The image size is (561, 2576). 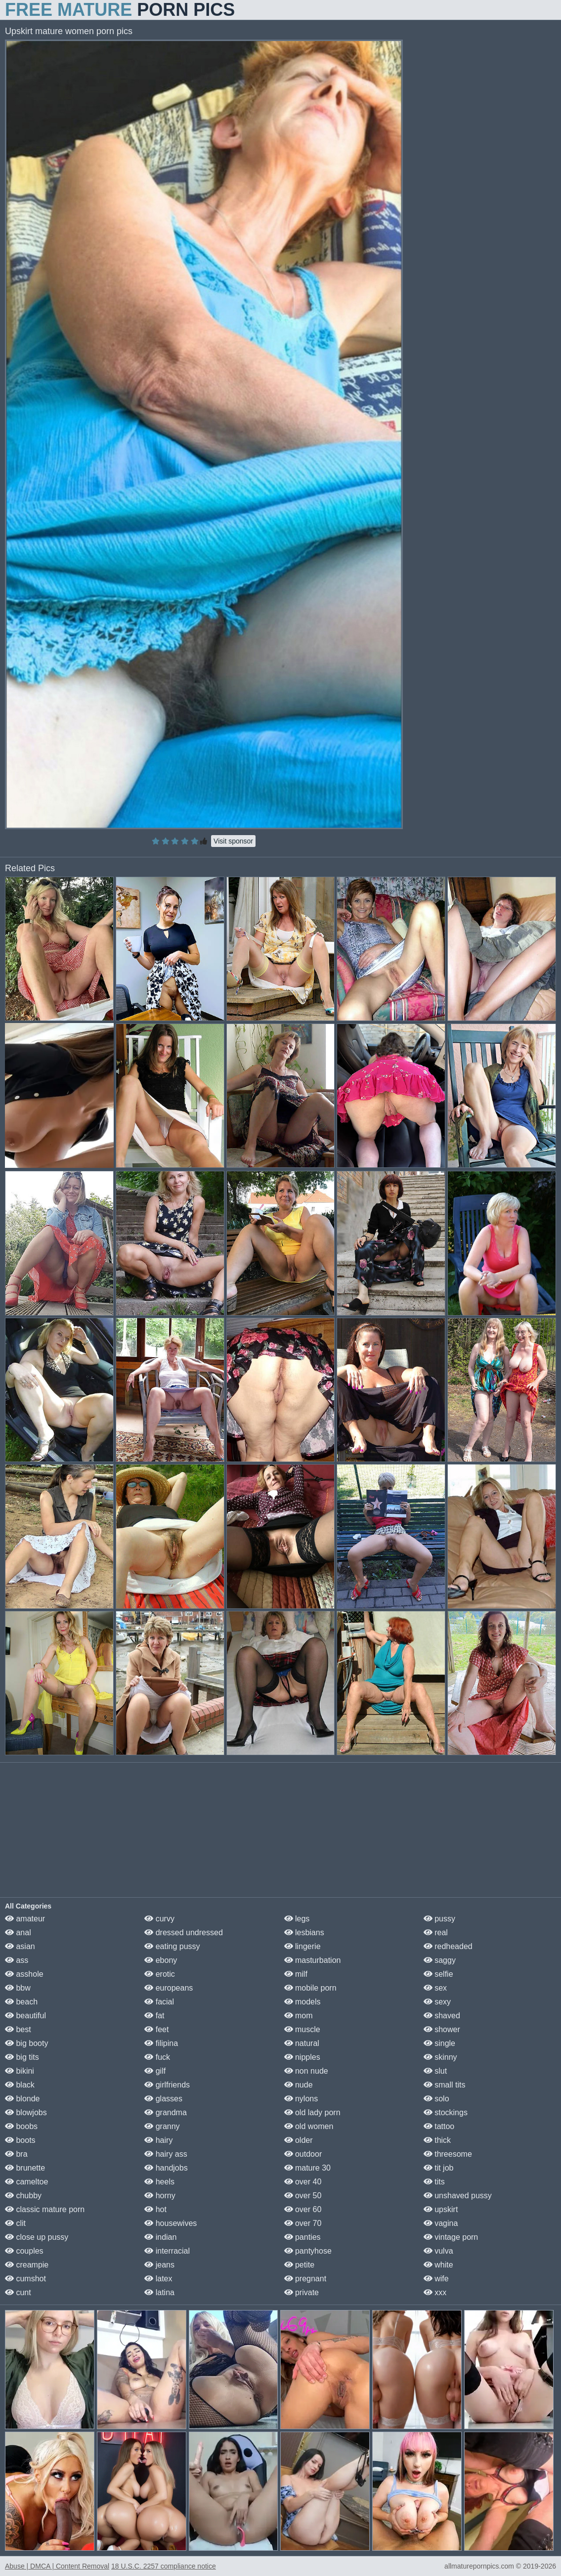 I want to click on sexy, so click(x=437, y=2002).